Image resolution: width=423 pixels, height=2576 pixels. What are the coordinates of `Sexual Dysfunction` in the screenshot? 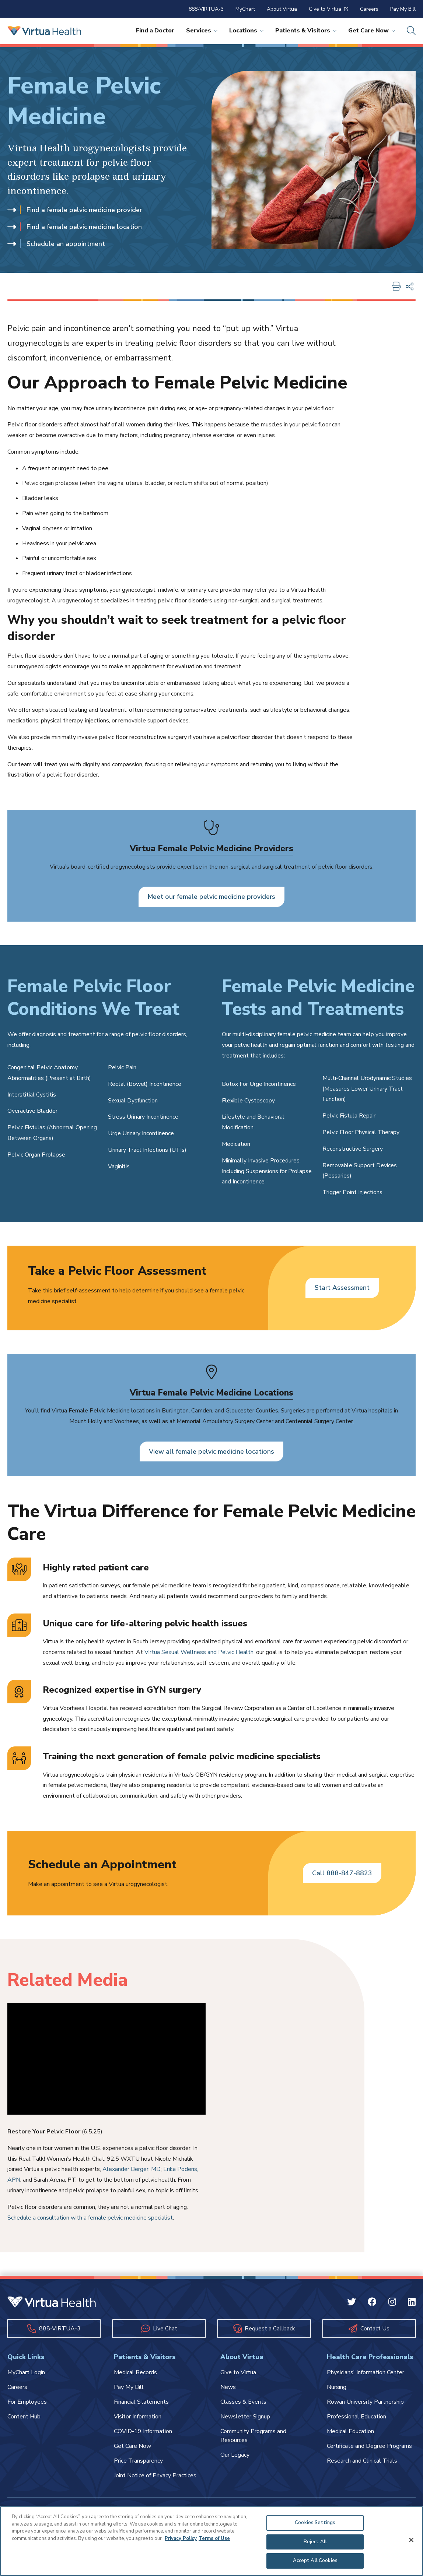 It's located at (133, 1101).